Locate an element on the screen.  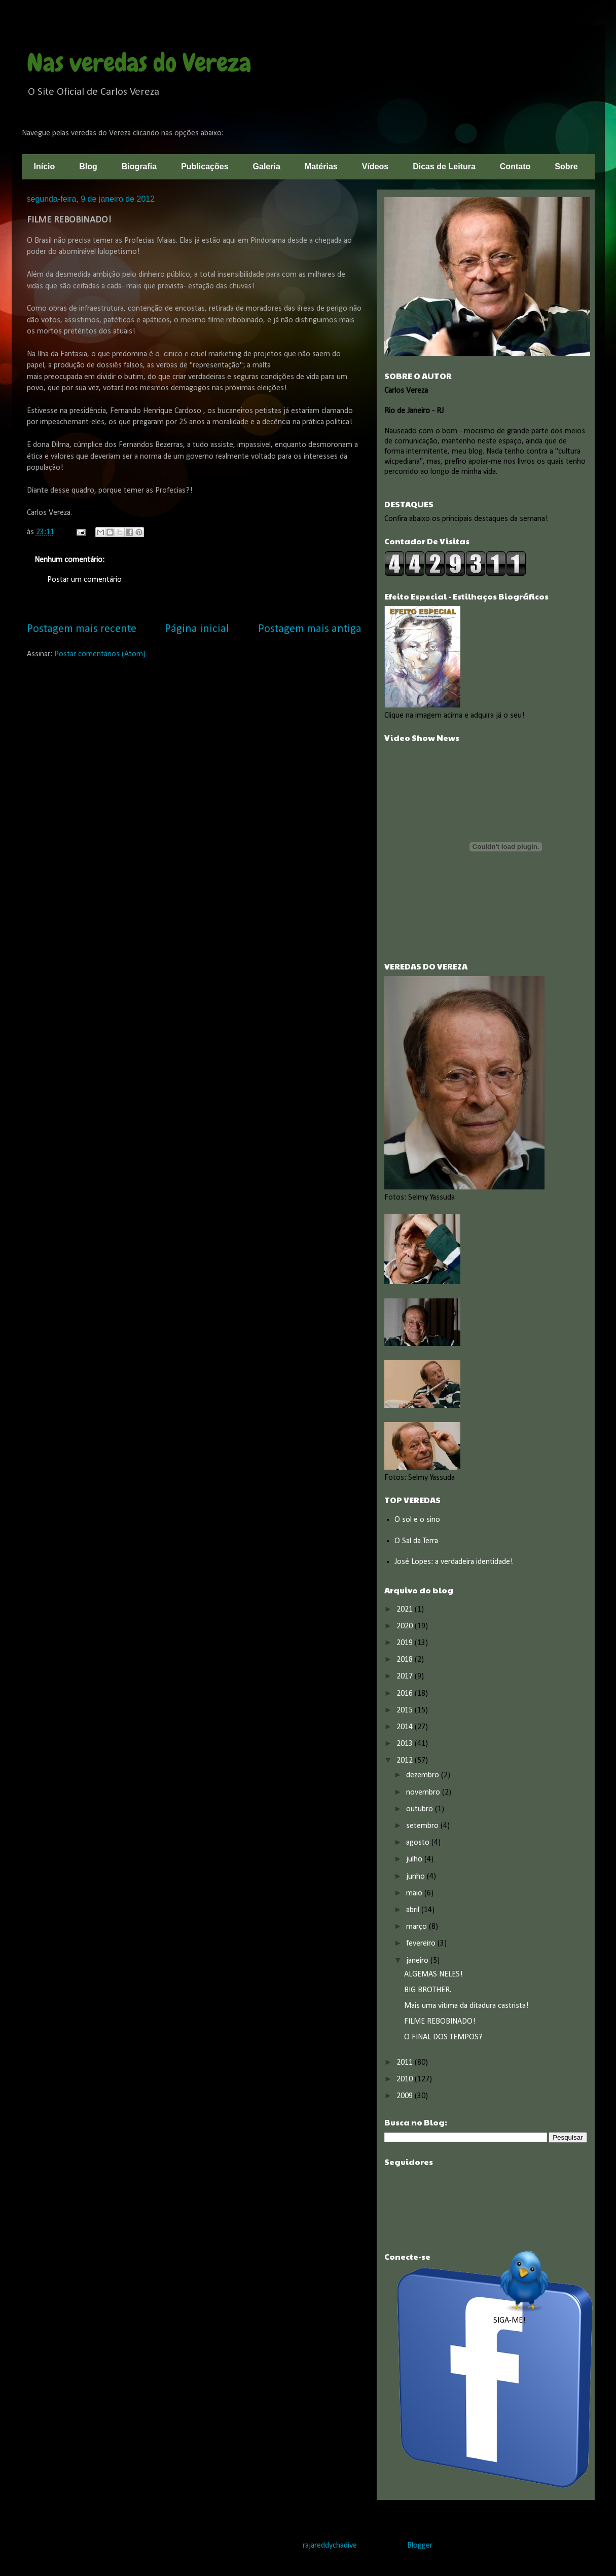
agosto is located at coordinates (418, 1843).